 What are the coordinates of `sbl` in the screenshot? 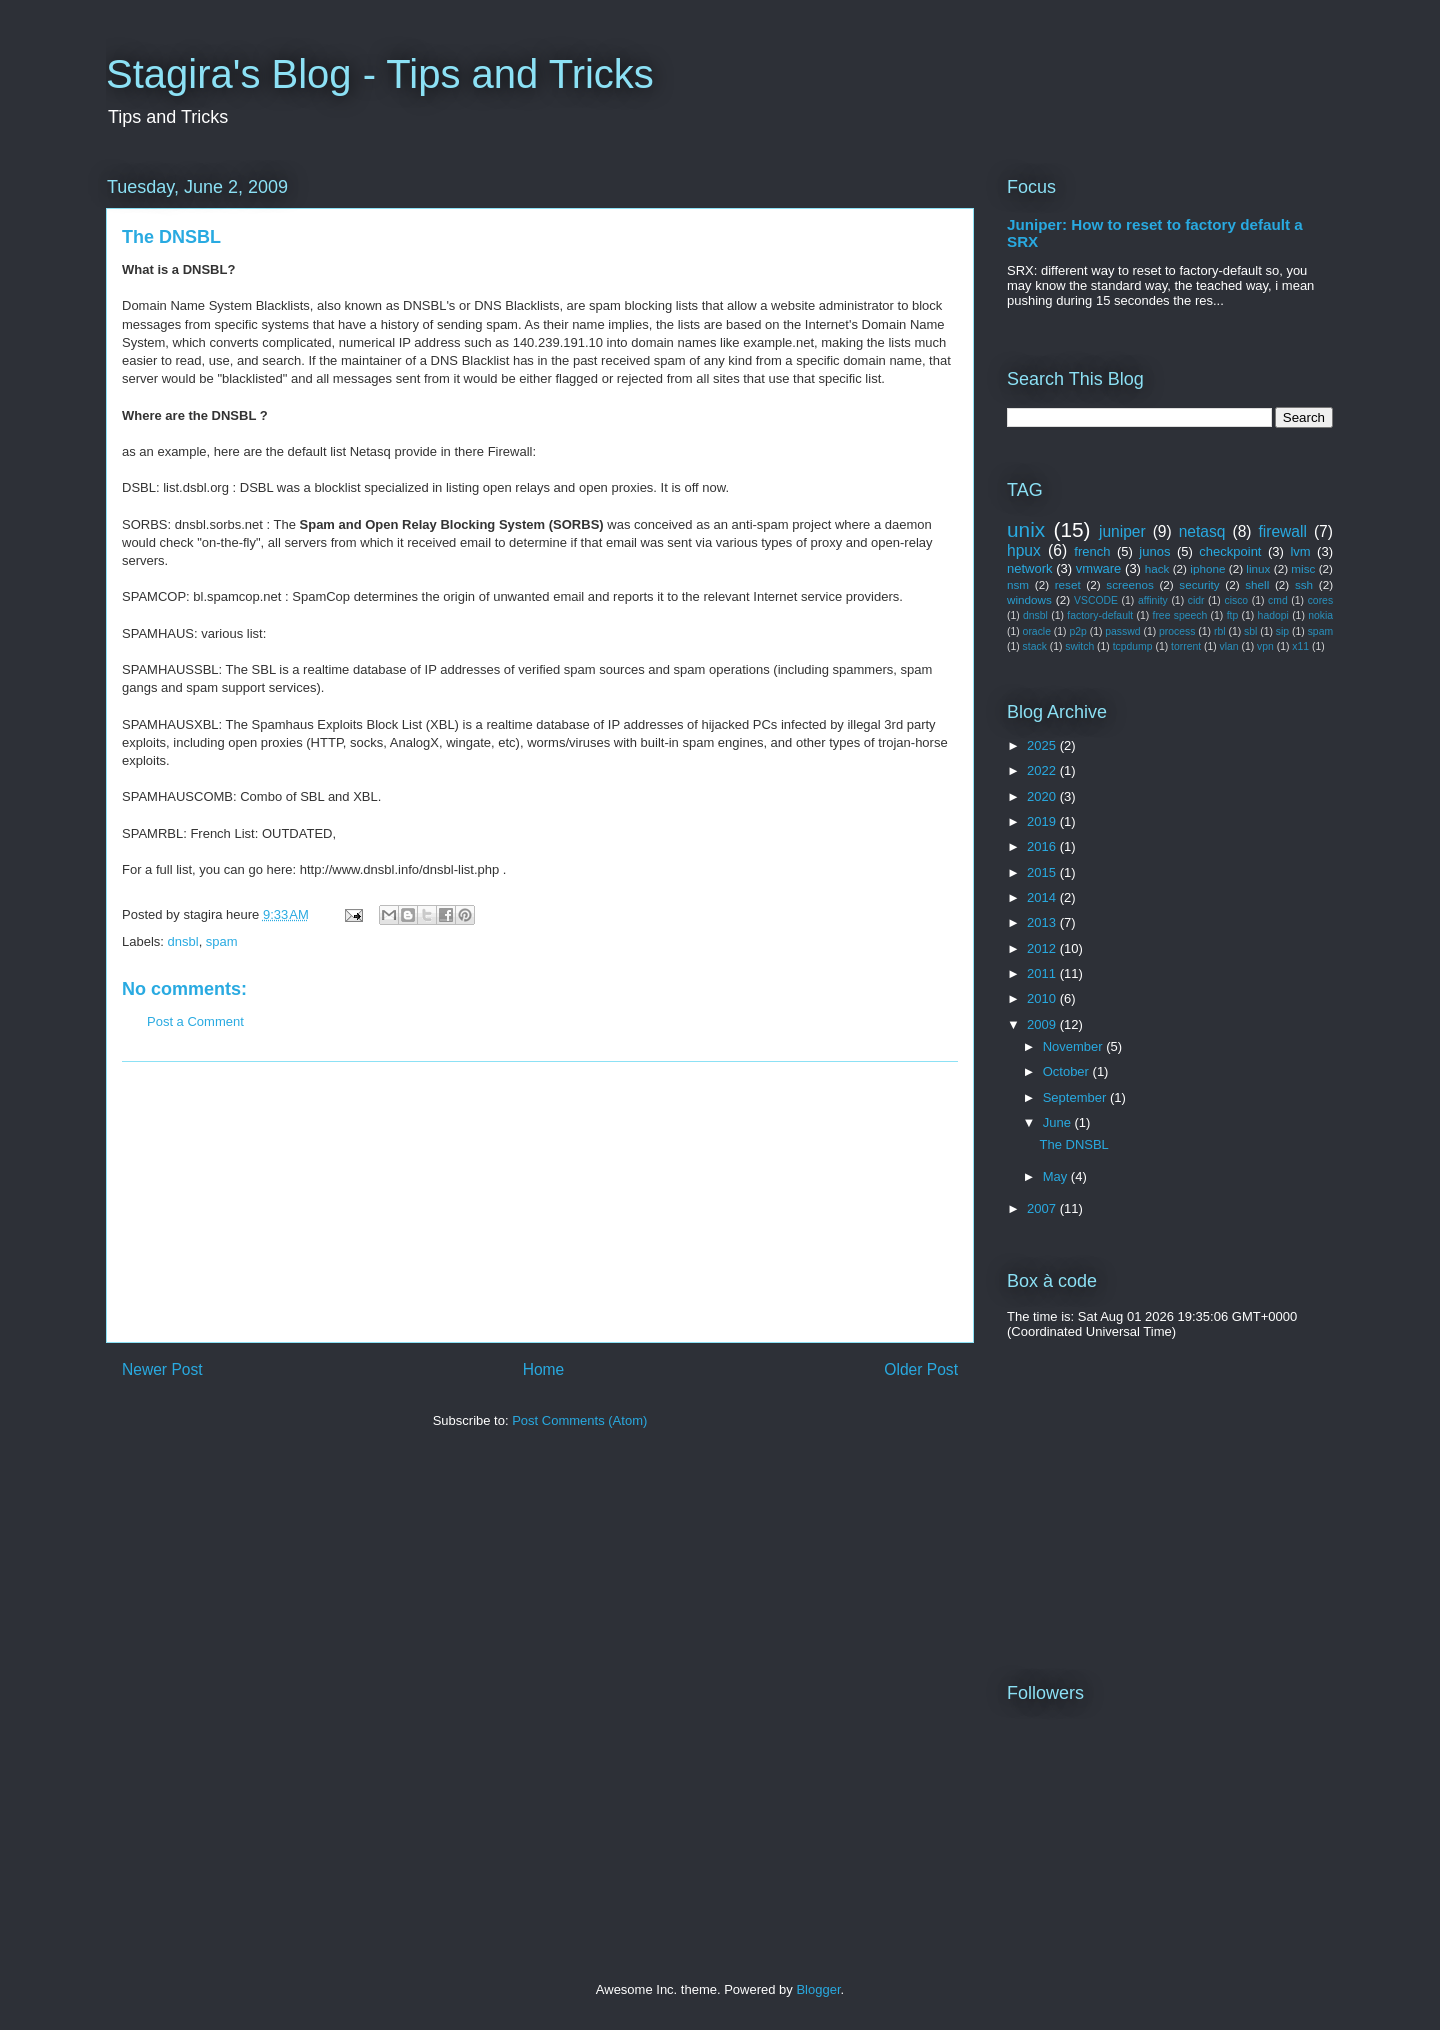 It's located at (1250, 631).